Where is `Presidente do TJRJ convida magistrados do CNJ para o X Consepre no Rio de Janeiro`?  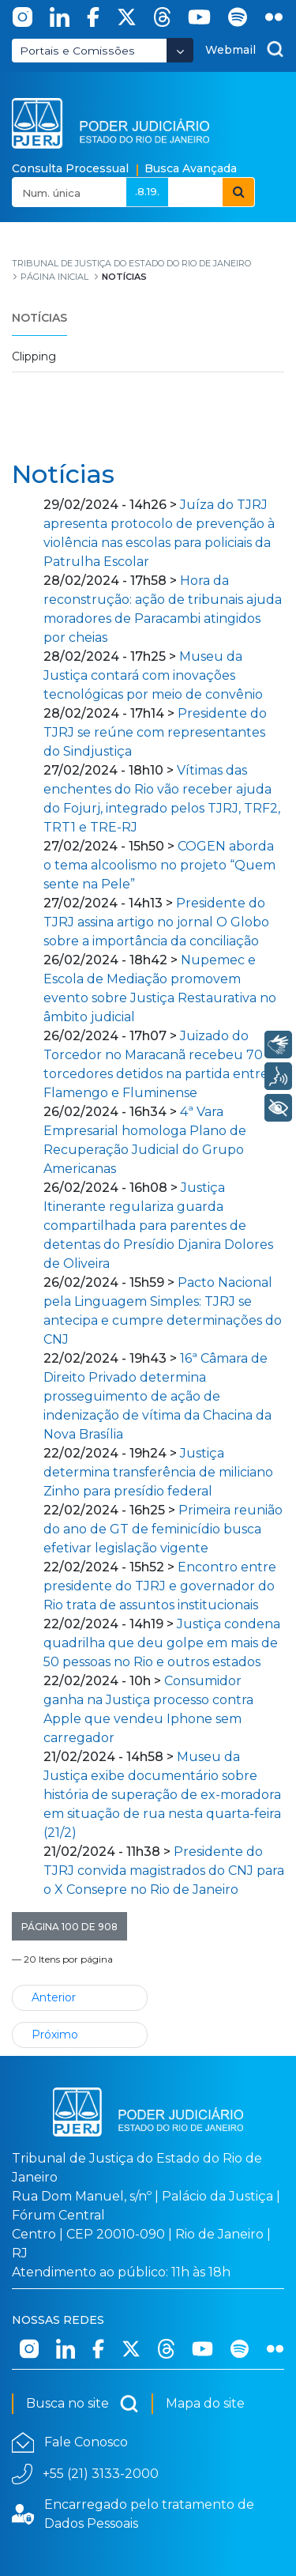
Presidente do TJRJ convida magistrados do CNJ para o X Consepre no Rio de Janeiro is located at coordinates (163, 1870).